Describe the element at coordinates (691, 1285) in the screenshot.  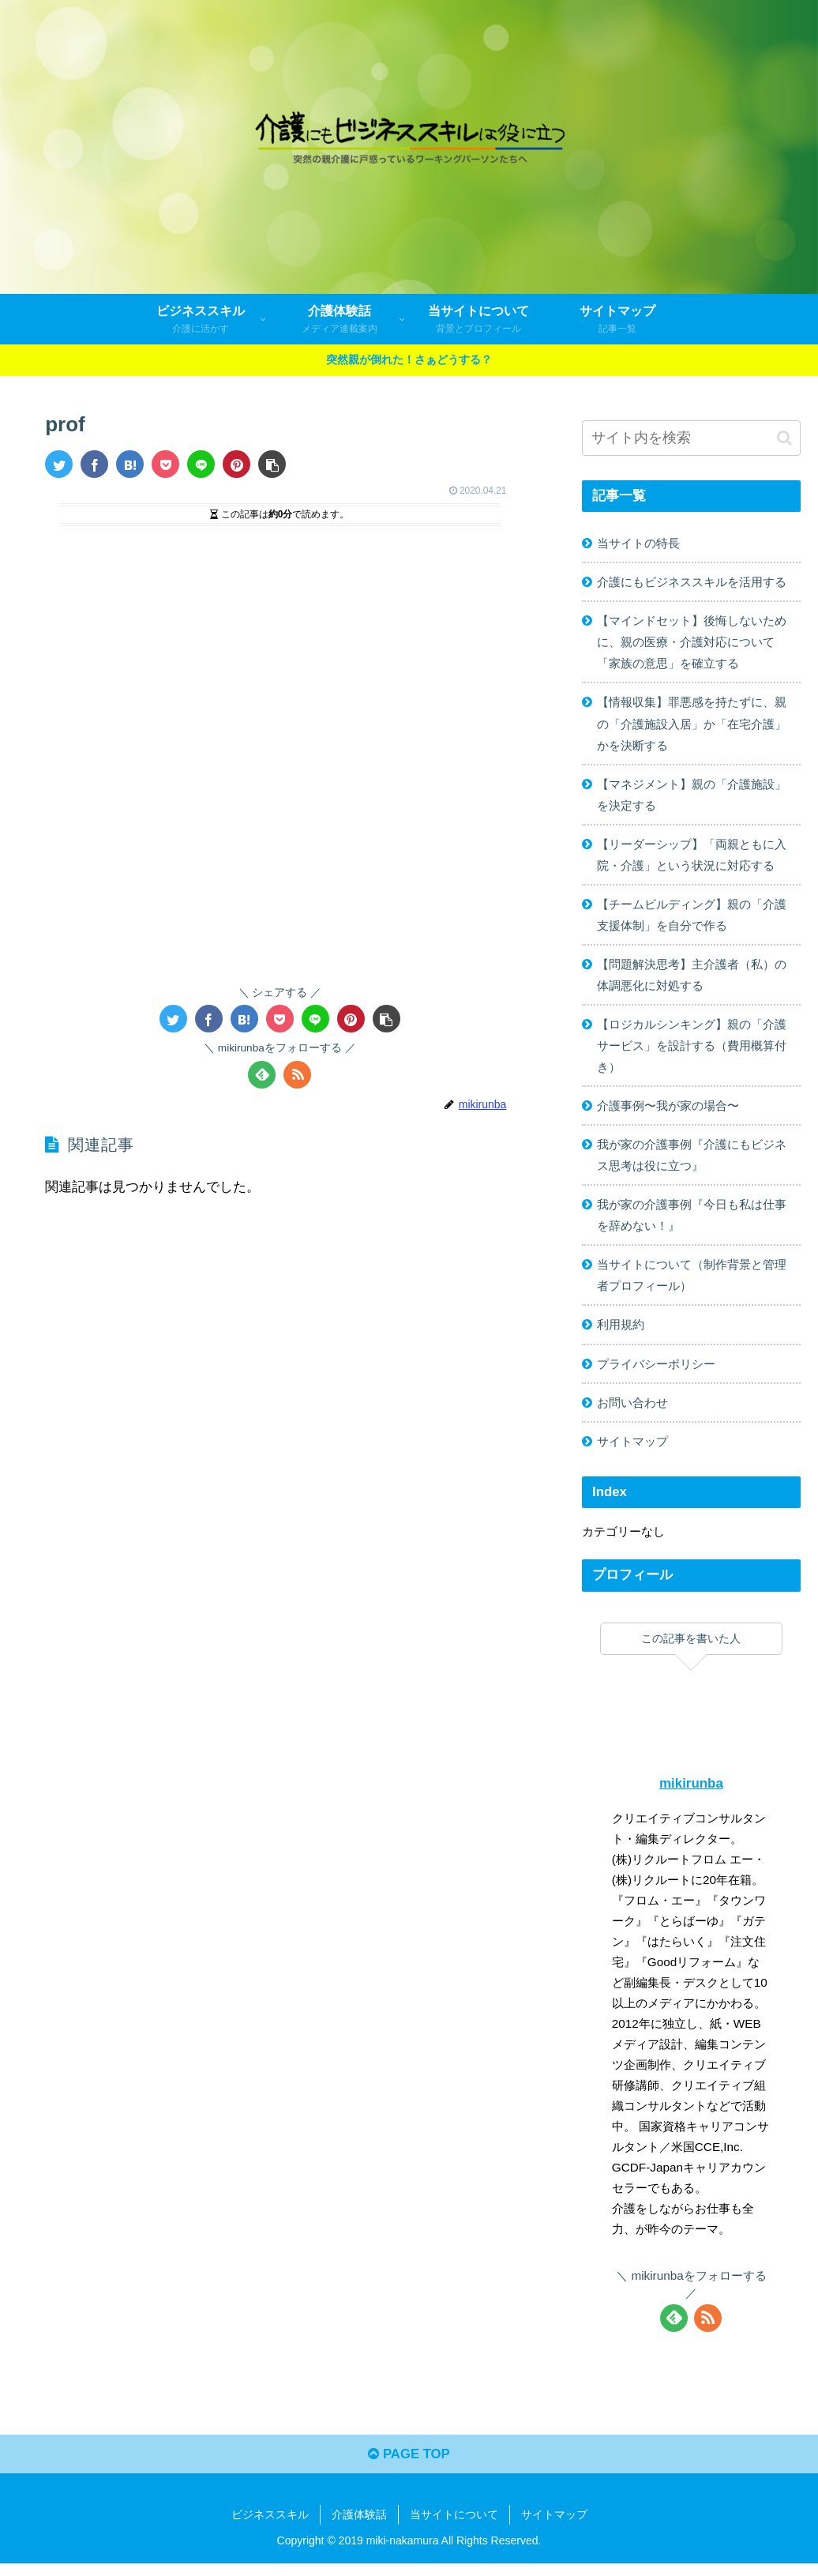
I see `当サイトについて（制作背景と管理者プロフィール）` at that location.